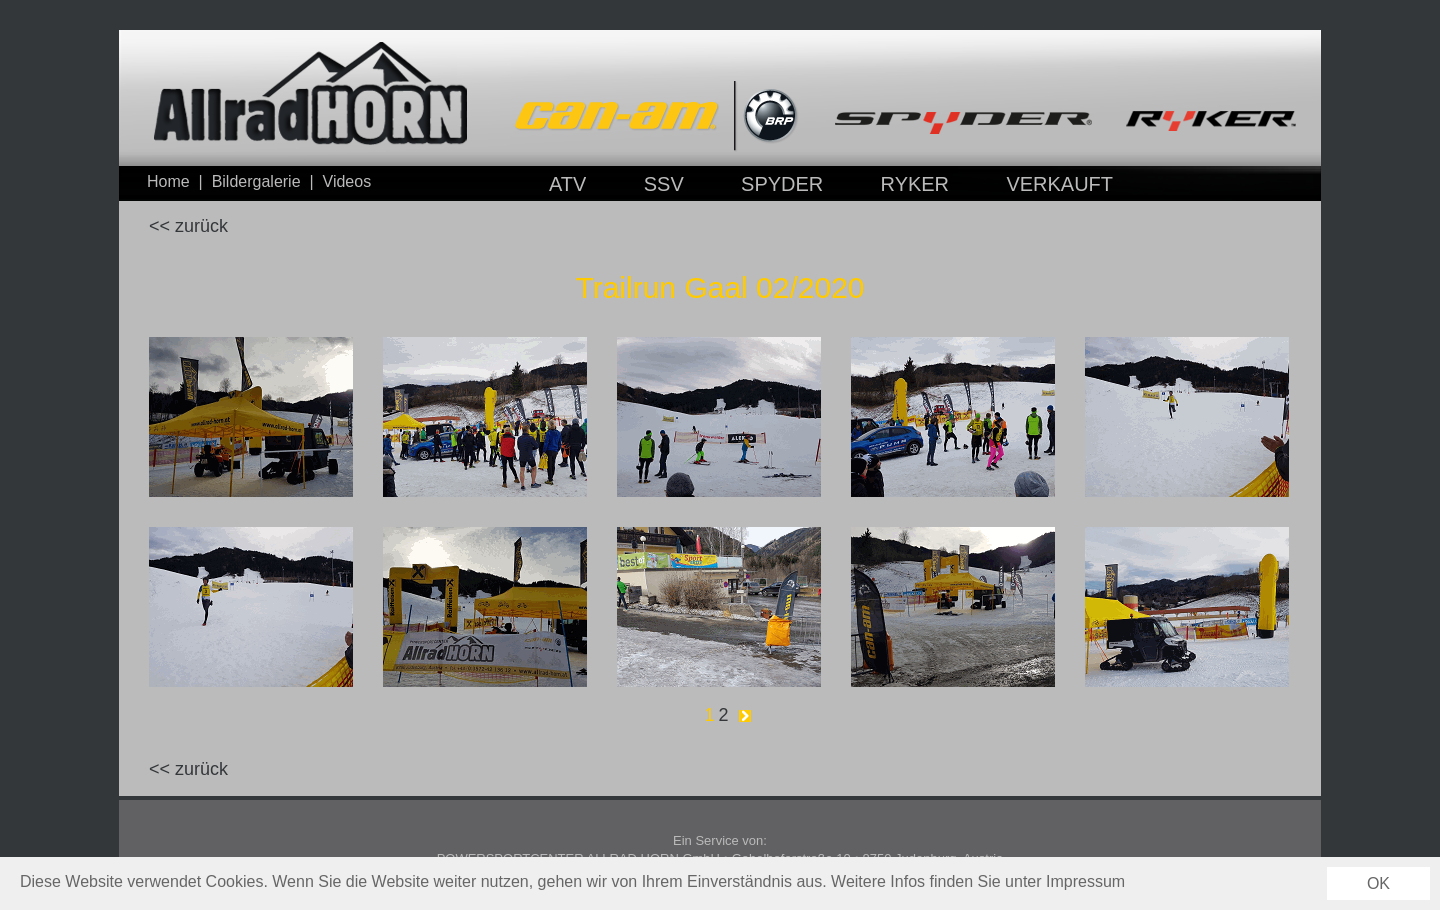 The width and height of the screenshot is (1440, 910). I want to click on ATV, so click(567, 184).